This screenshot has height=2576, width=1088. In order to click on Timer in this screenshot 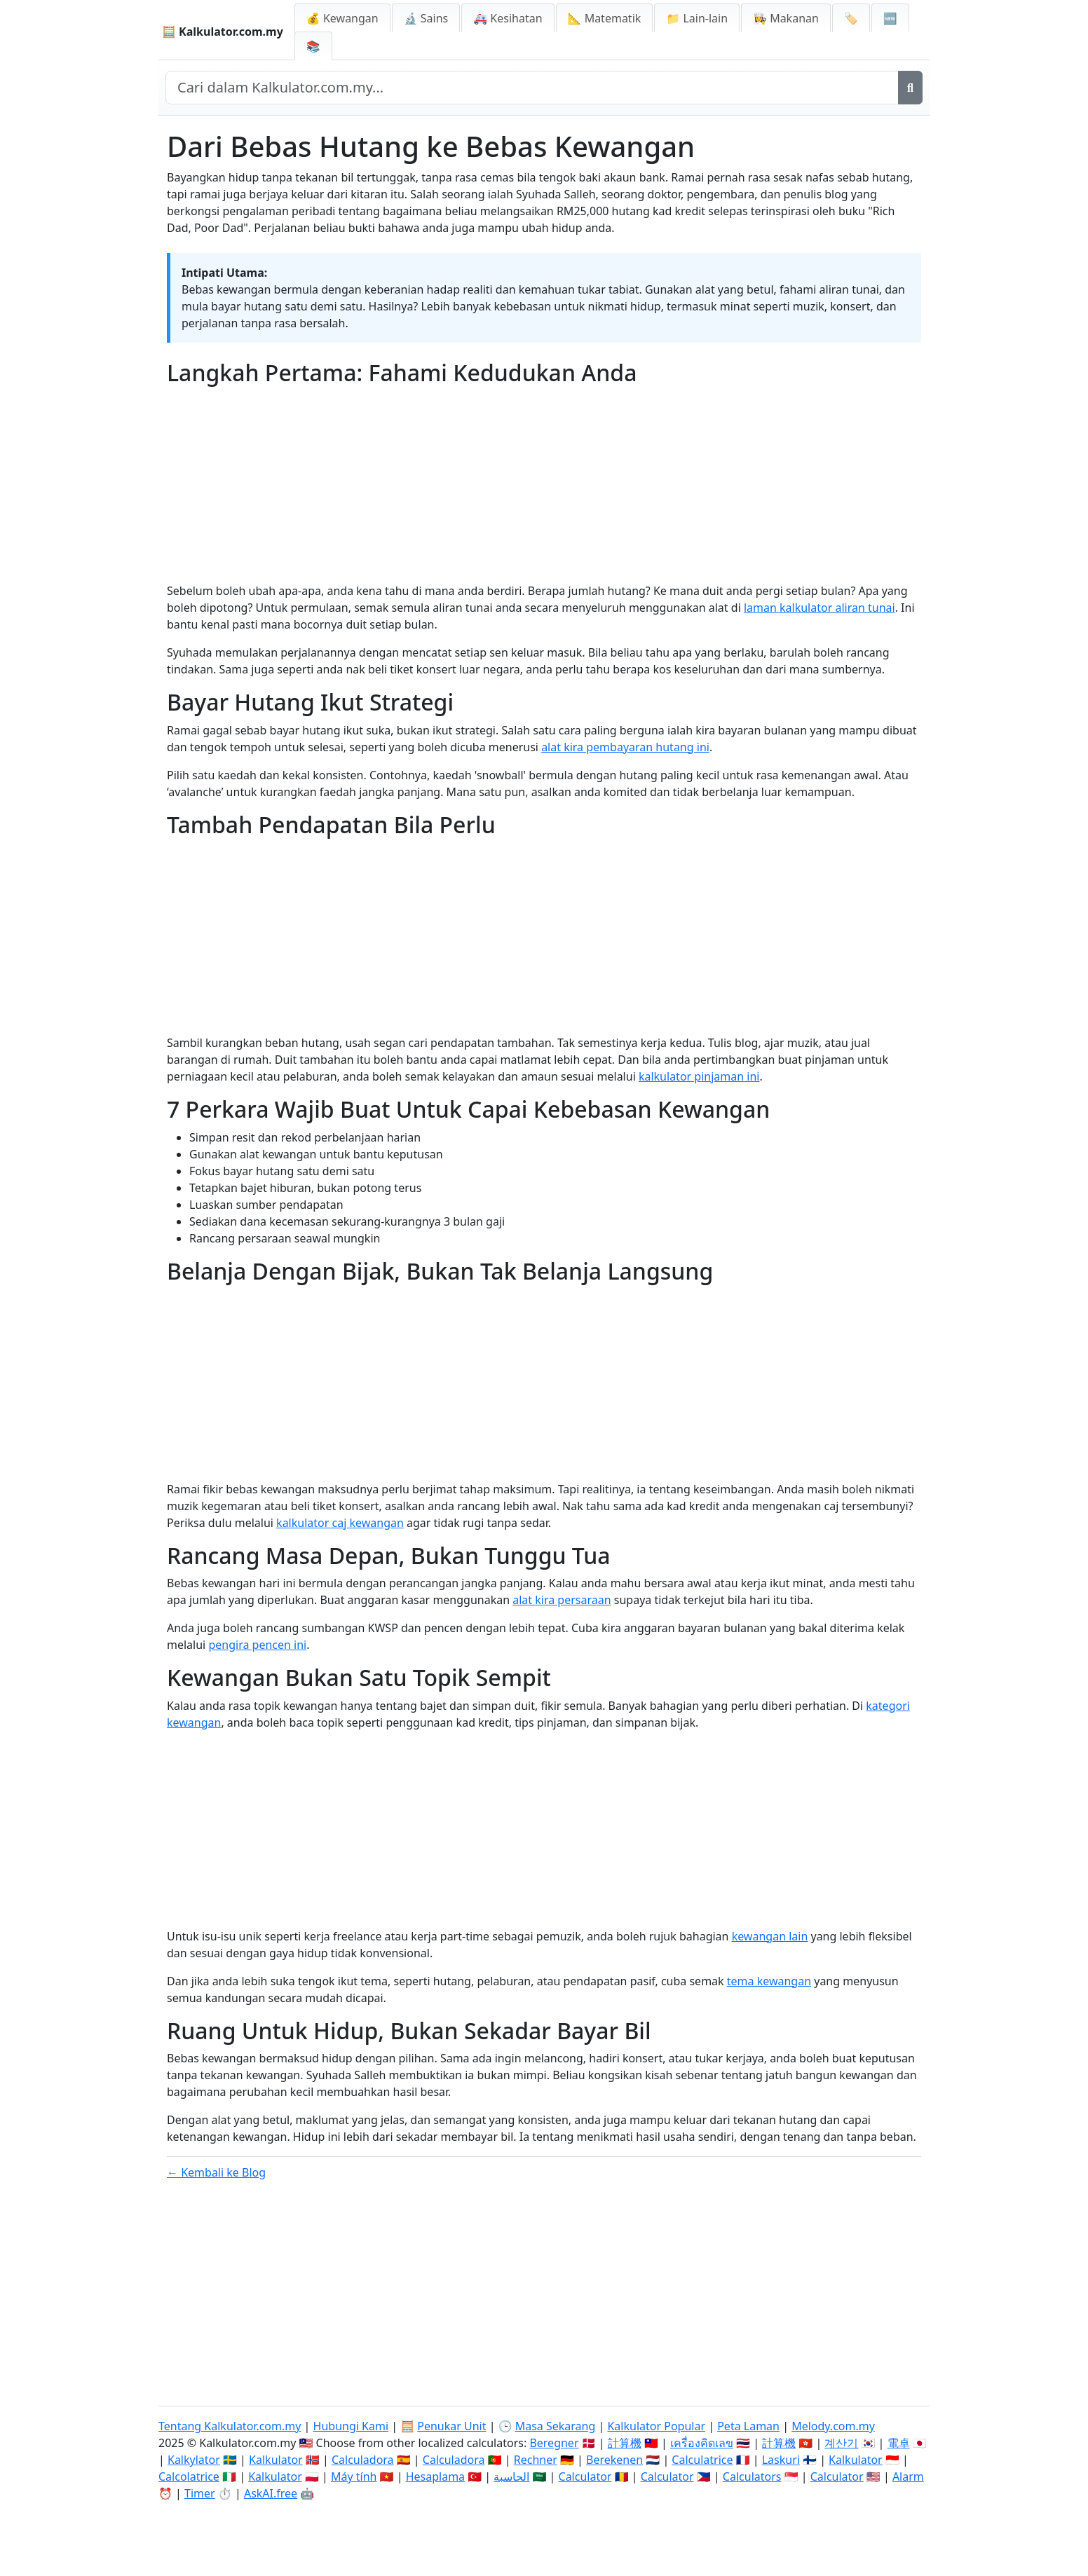, I will do `click(199, 2493)`.